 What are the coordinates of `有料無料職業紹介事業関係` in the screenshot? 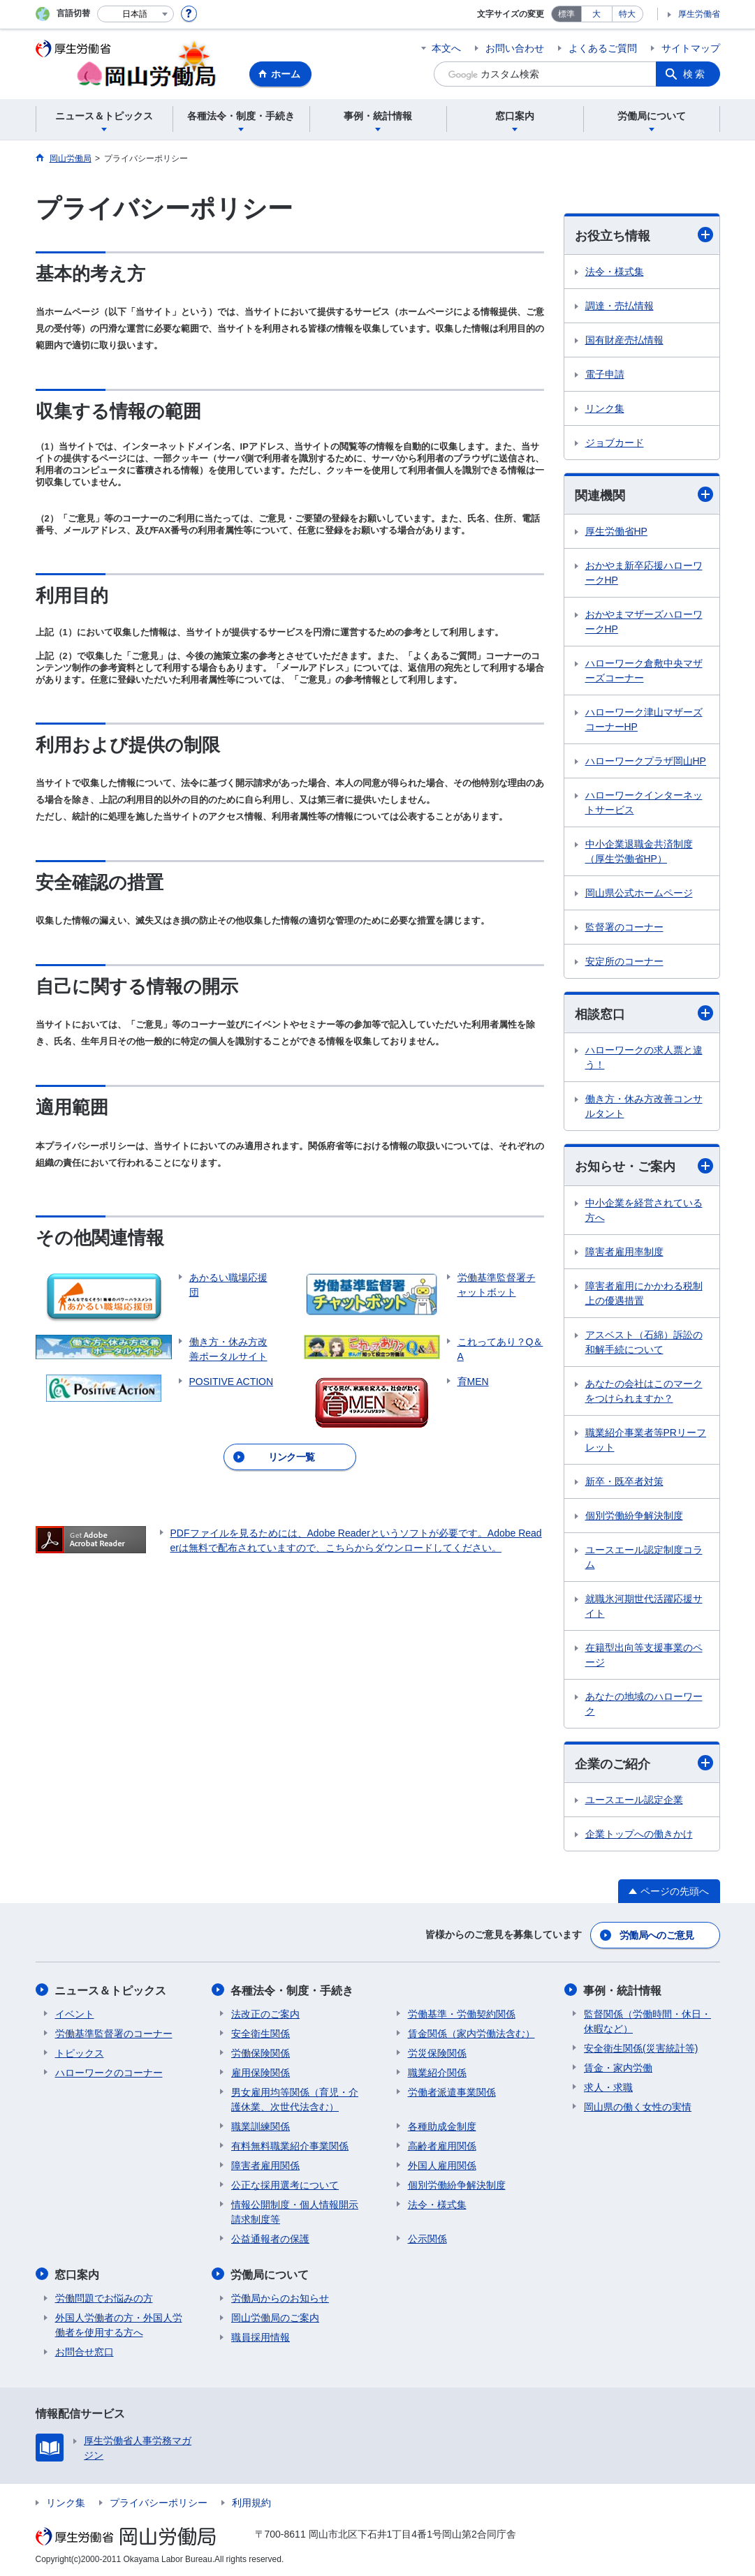 It's located at (290, 2145).